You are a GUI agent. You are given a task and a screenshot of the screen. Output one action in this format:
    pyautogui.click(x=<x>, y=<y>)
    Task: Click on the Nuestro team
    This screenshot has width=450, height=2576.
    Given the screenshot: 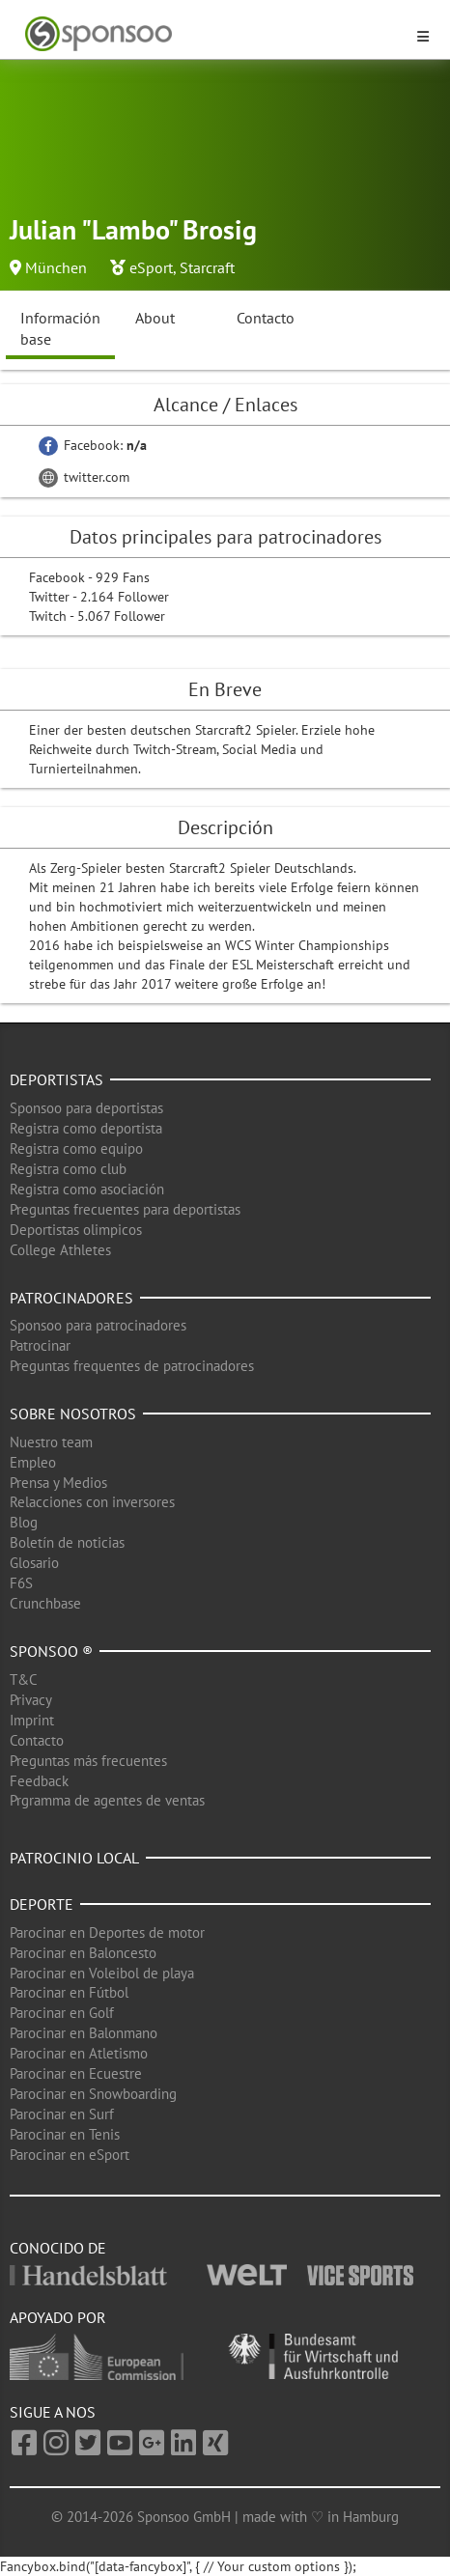 What is the action you would take?
    pyautogui.click(x=51, y=1442)
    